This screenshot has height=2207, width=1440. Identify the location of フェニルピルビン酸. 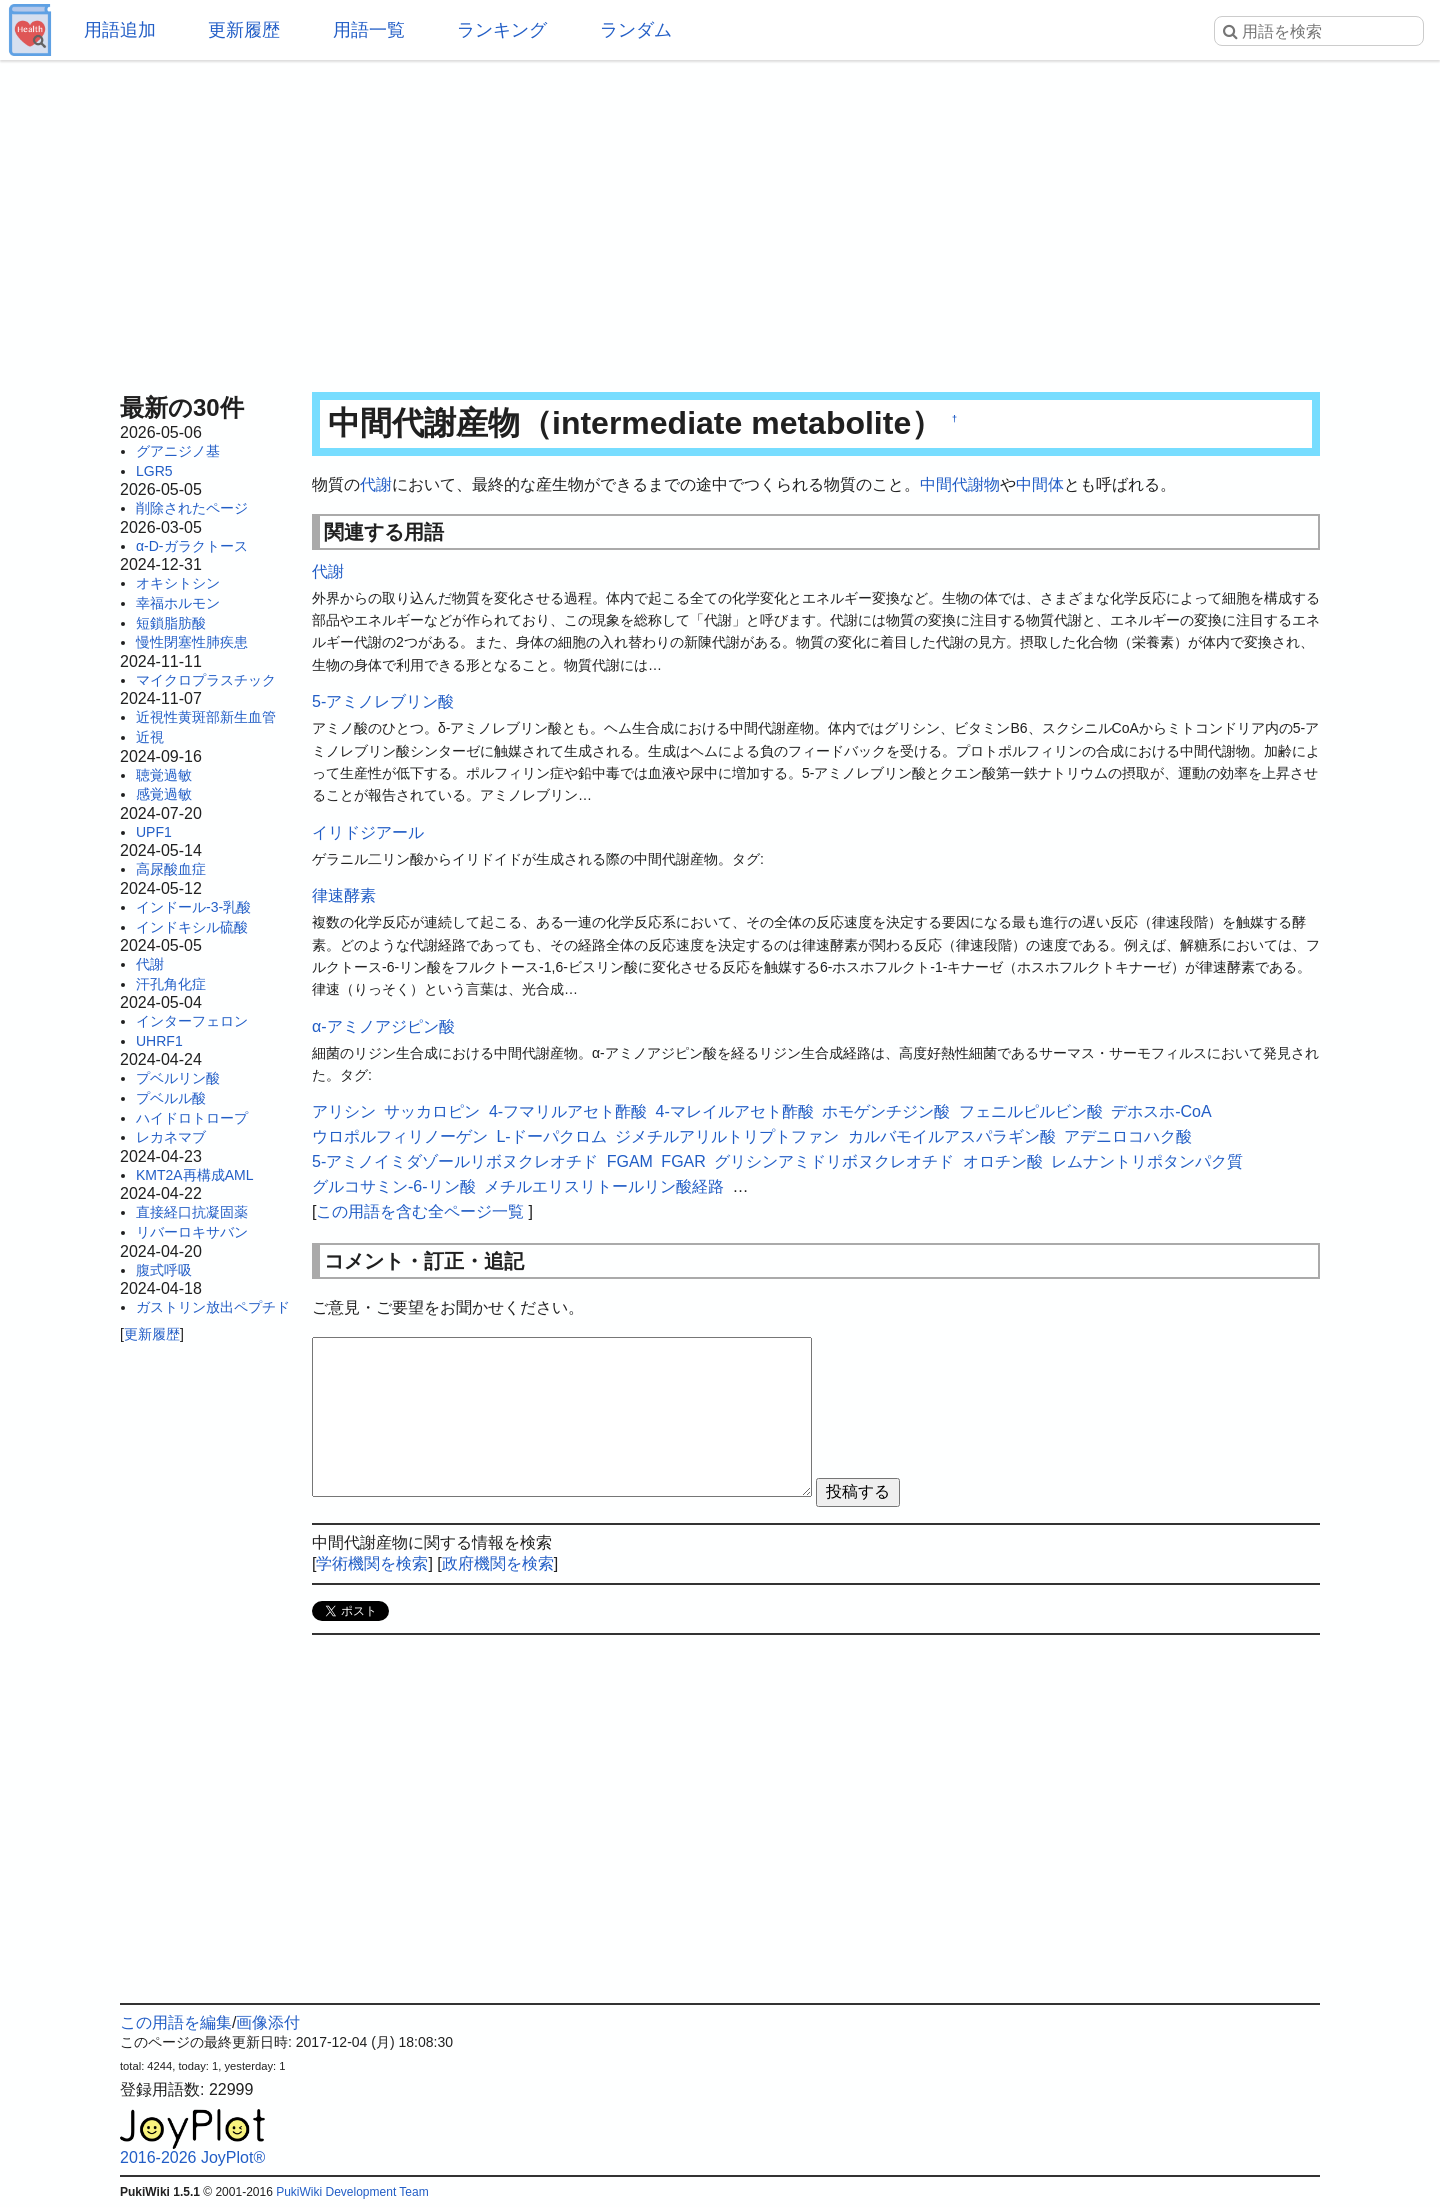
(1031, 1111).